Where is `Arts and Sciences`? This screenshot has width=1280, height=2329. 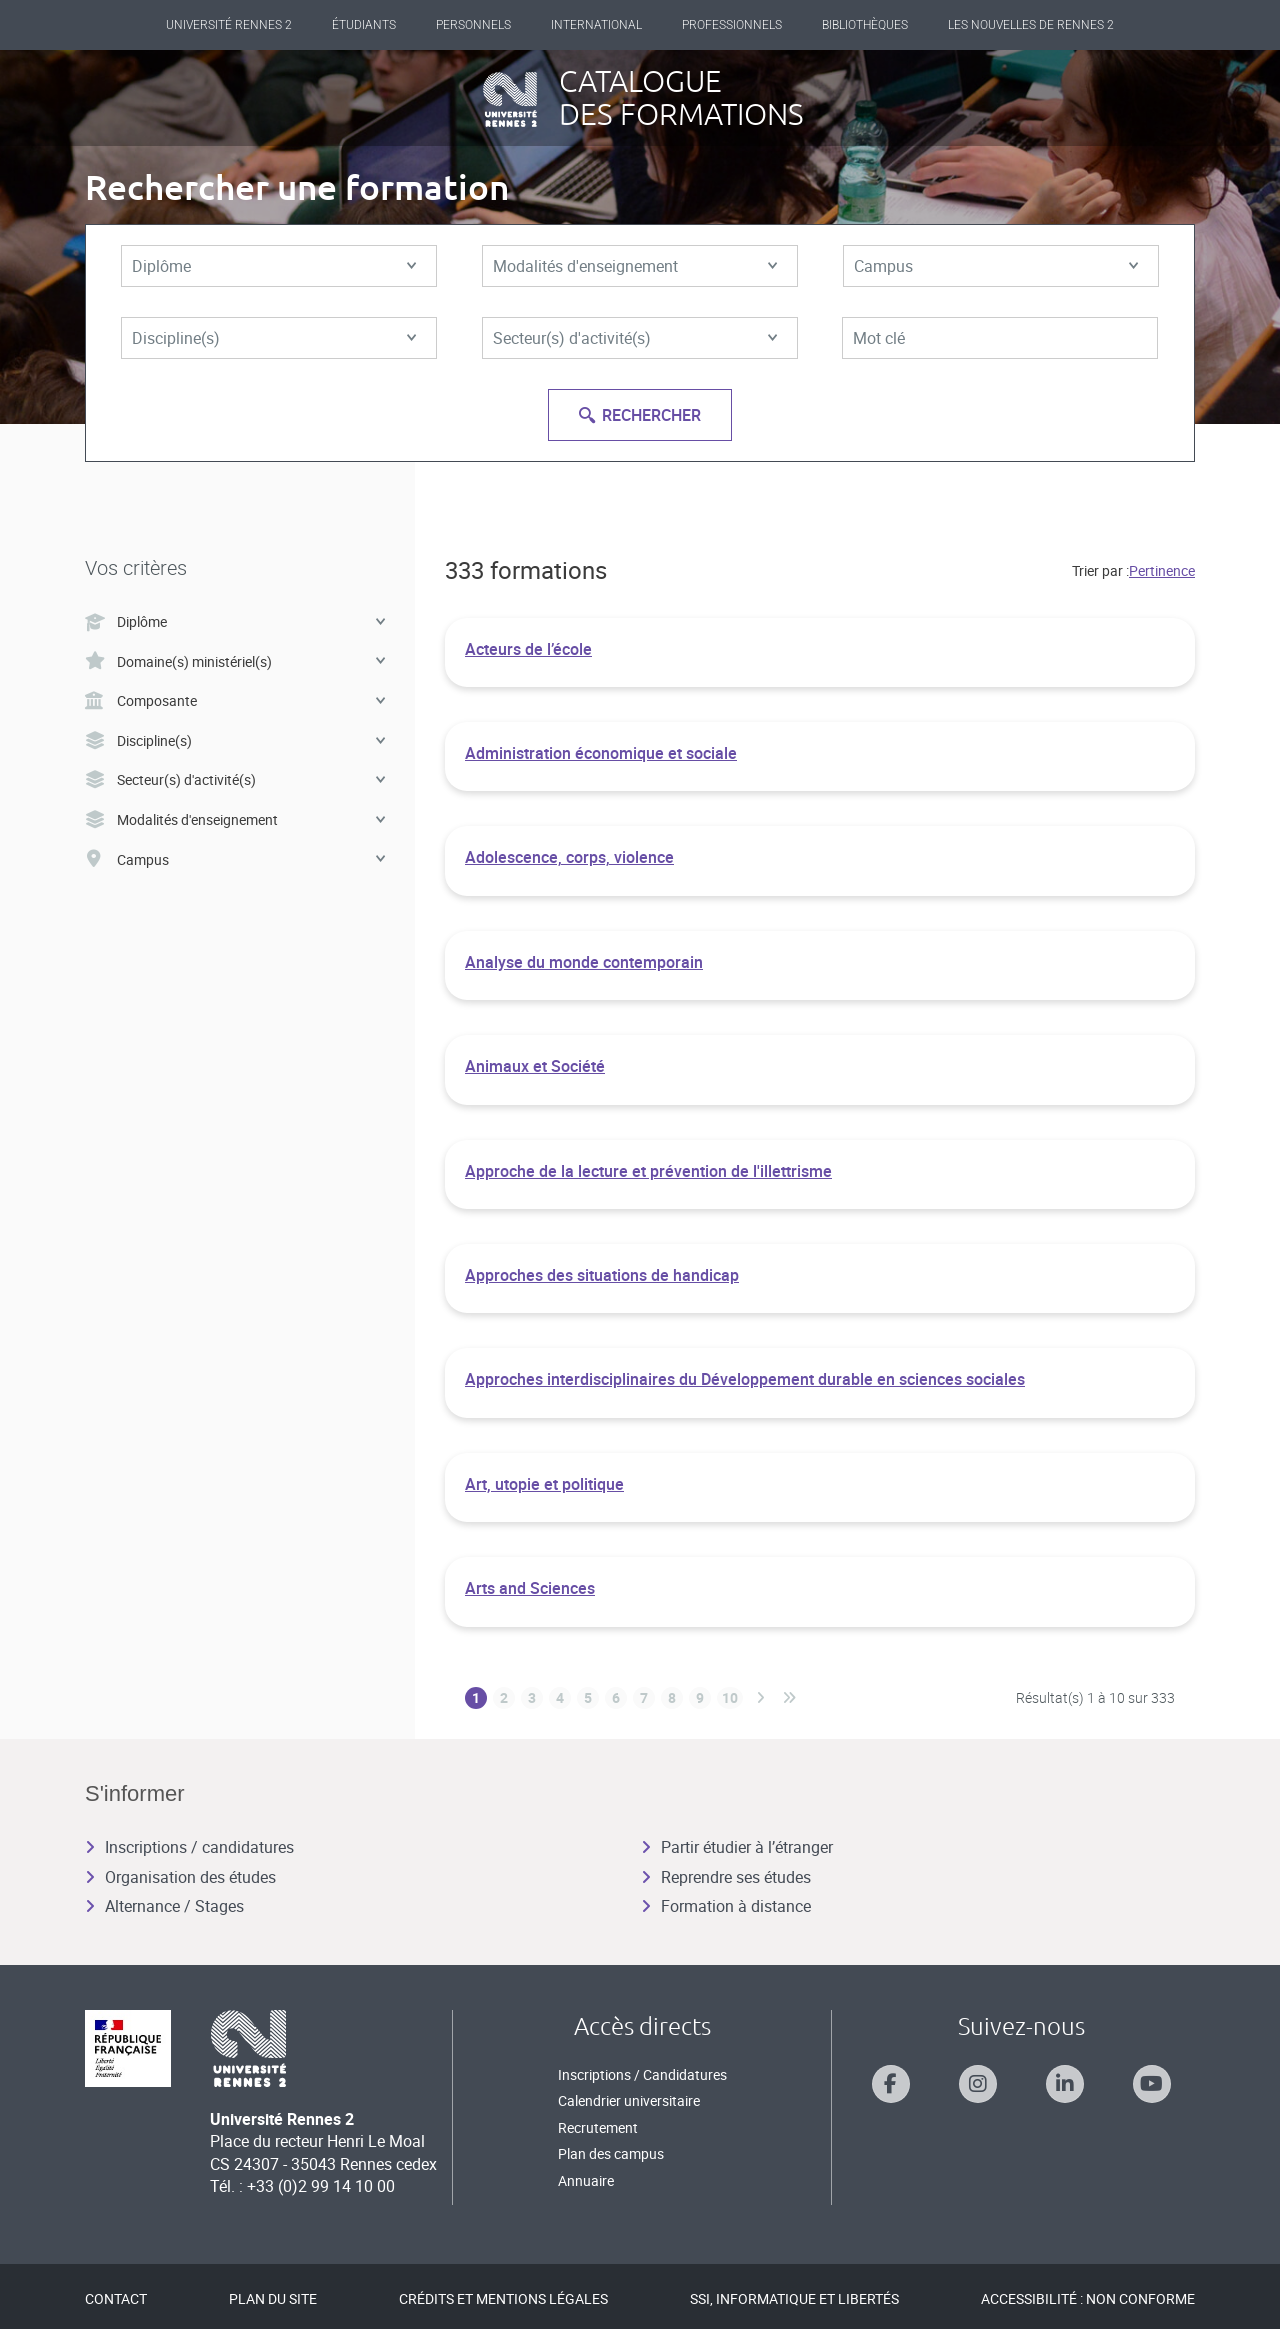
Arts and Sciences is located at coordinates (530, 1588).